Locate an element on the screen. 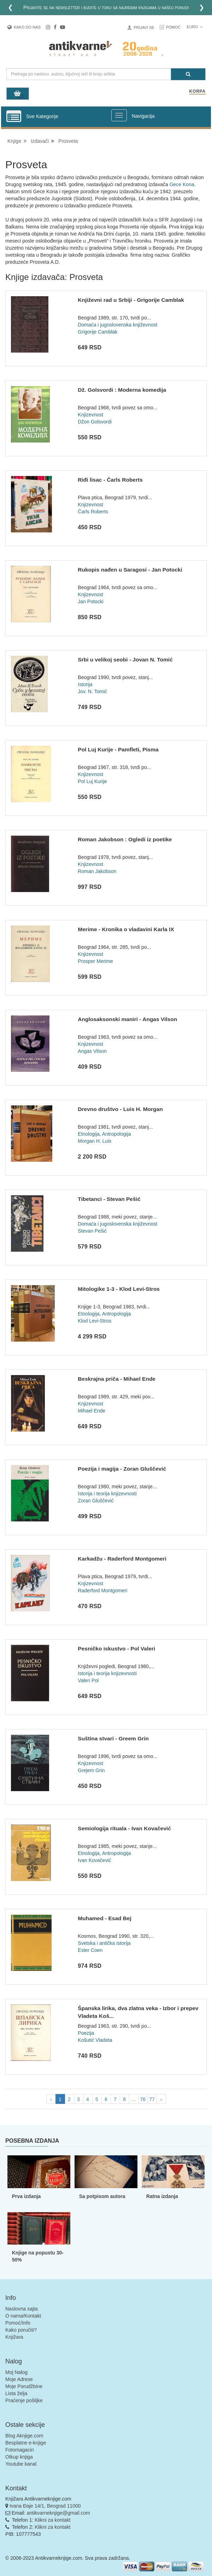  [Pretraga] is located at coordinates (188, 74).